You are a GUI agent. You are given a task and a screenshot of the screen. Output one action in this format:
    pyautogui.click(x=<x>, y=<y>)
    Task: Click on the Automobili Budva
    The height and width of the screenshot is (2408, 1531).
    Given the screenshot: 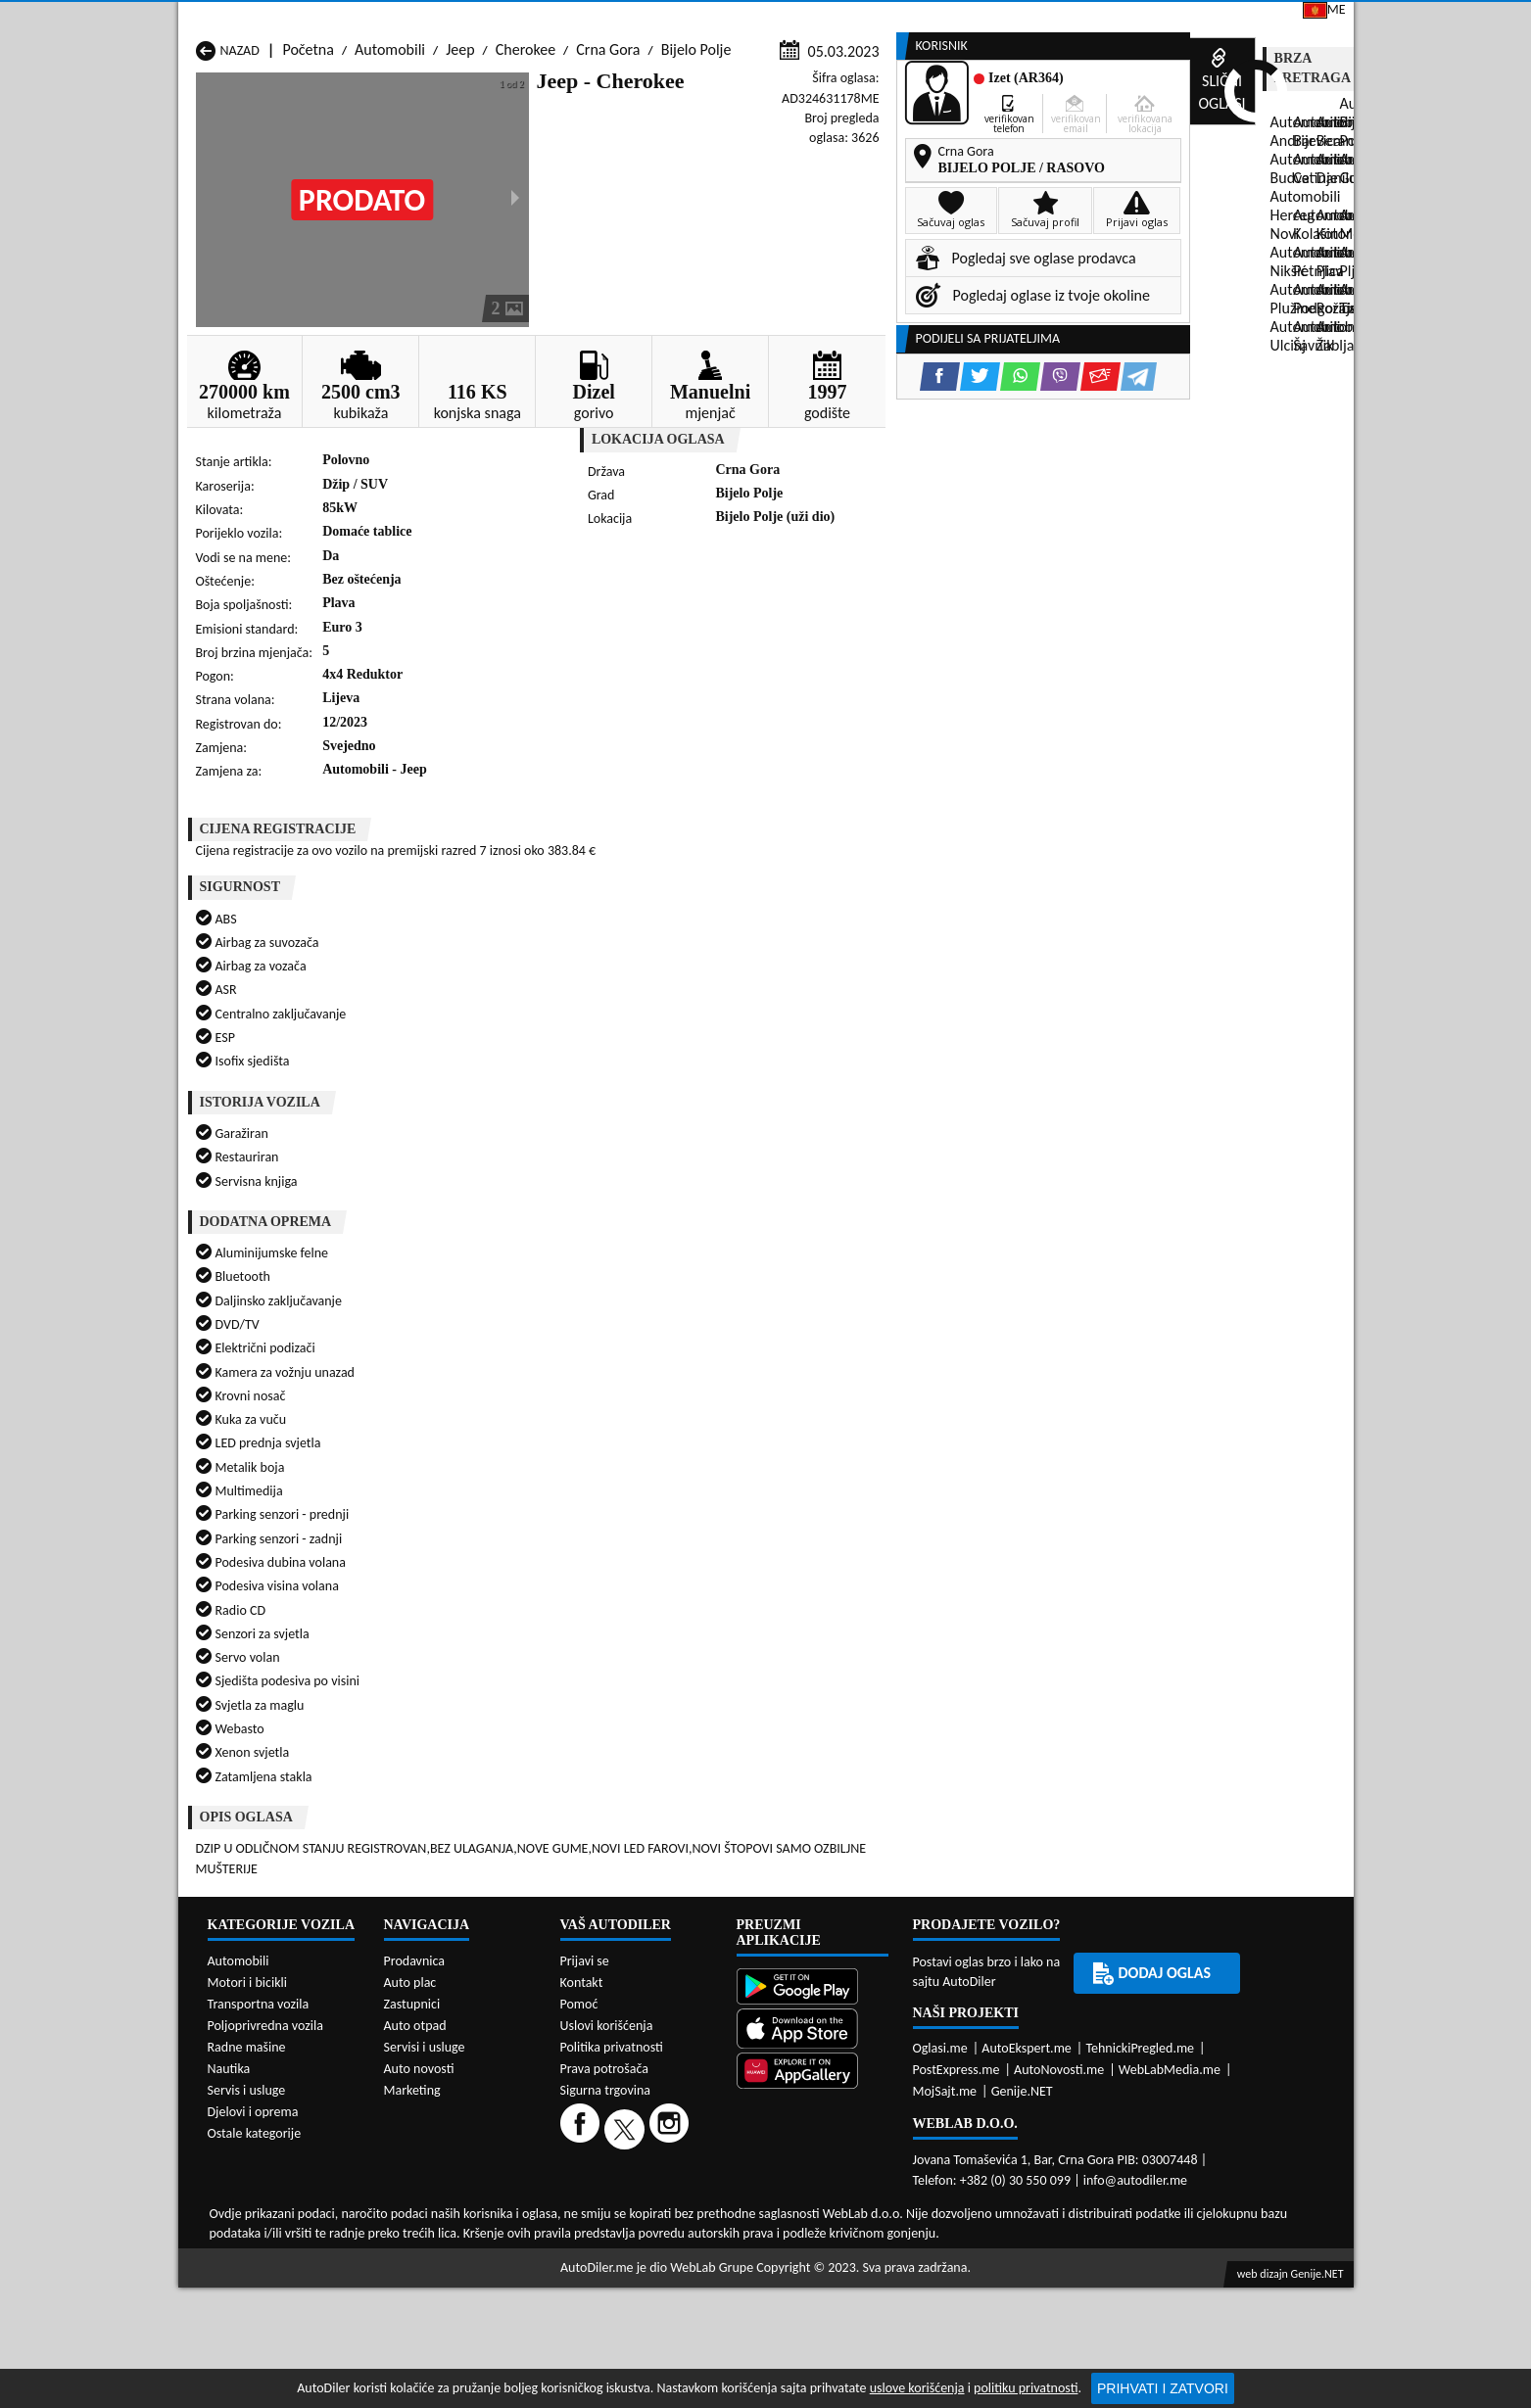 What is the action you would take?
    pyautogui.click(x=253, y=1573)
    